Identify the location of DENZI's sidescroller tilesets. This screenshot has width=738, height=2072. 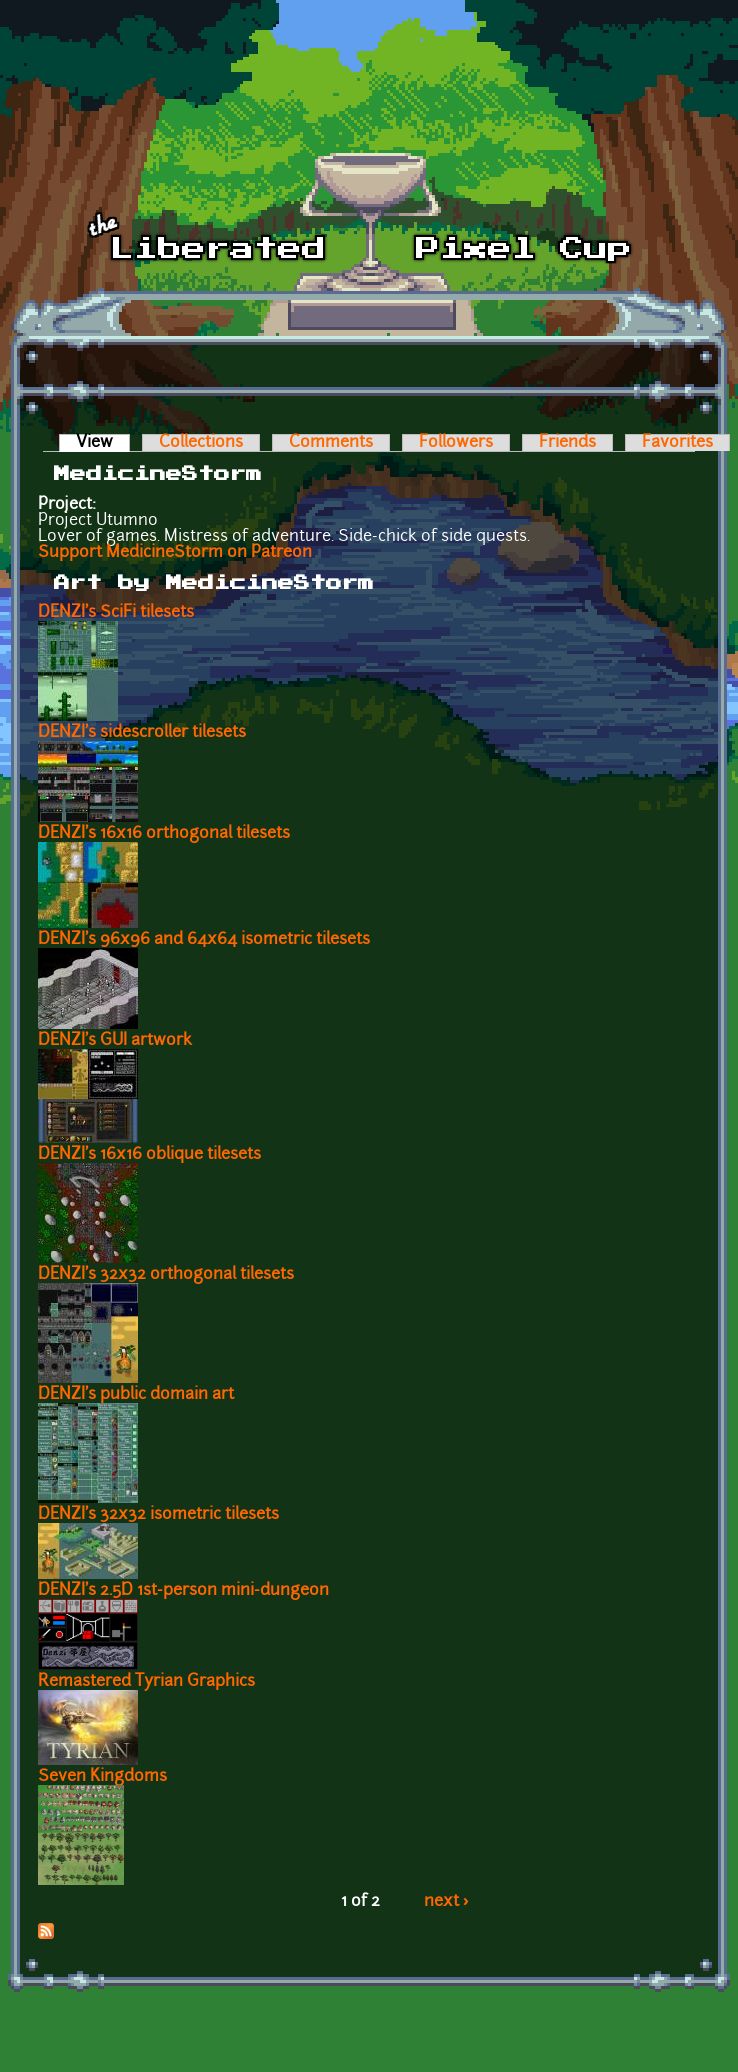
(142, 733).